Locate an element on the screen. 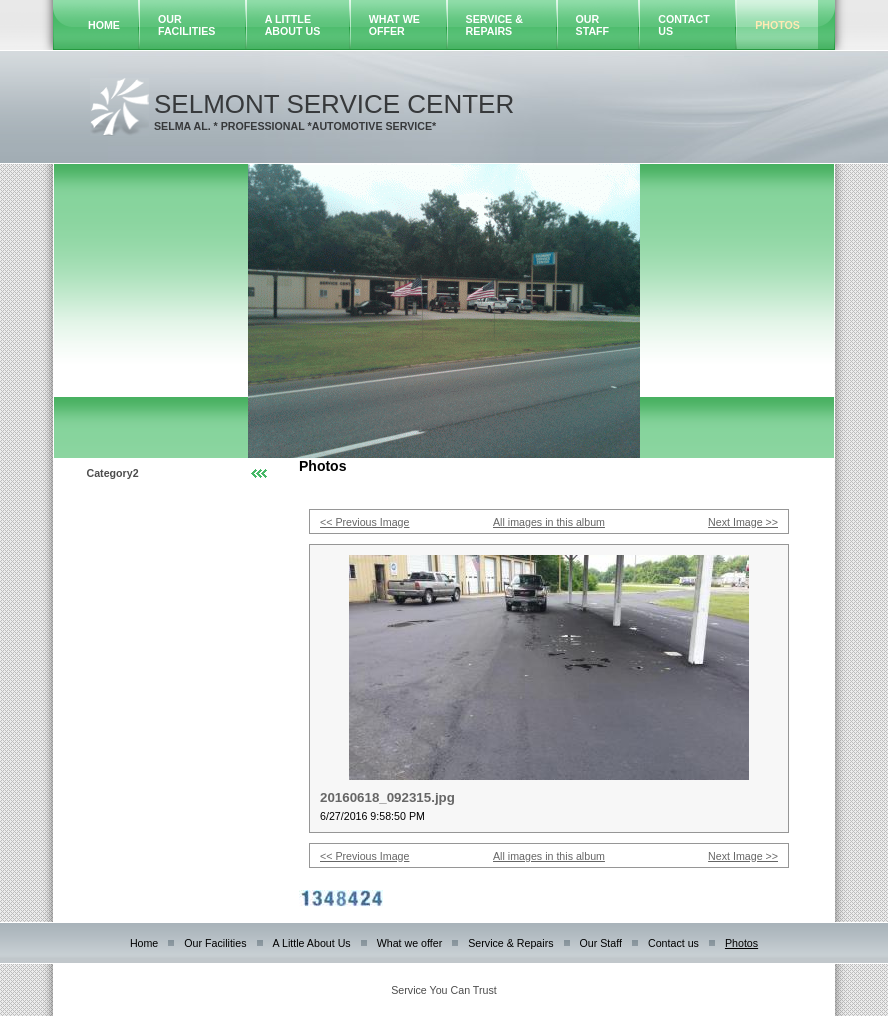 The height and width of the screenshot is (1016, 888). A Little About Us is located at coordinates (293, 25).